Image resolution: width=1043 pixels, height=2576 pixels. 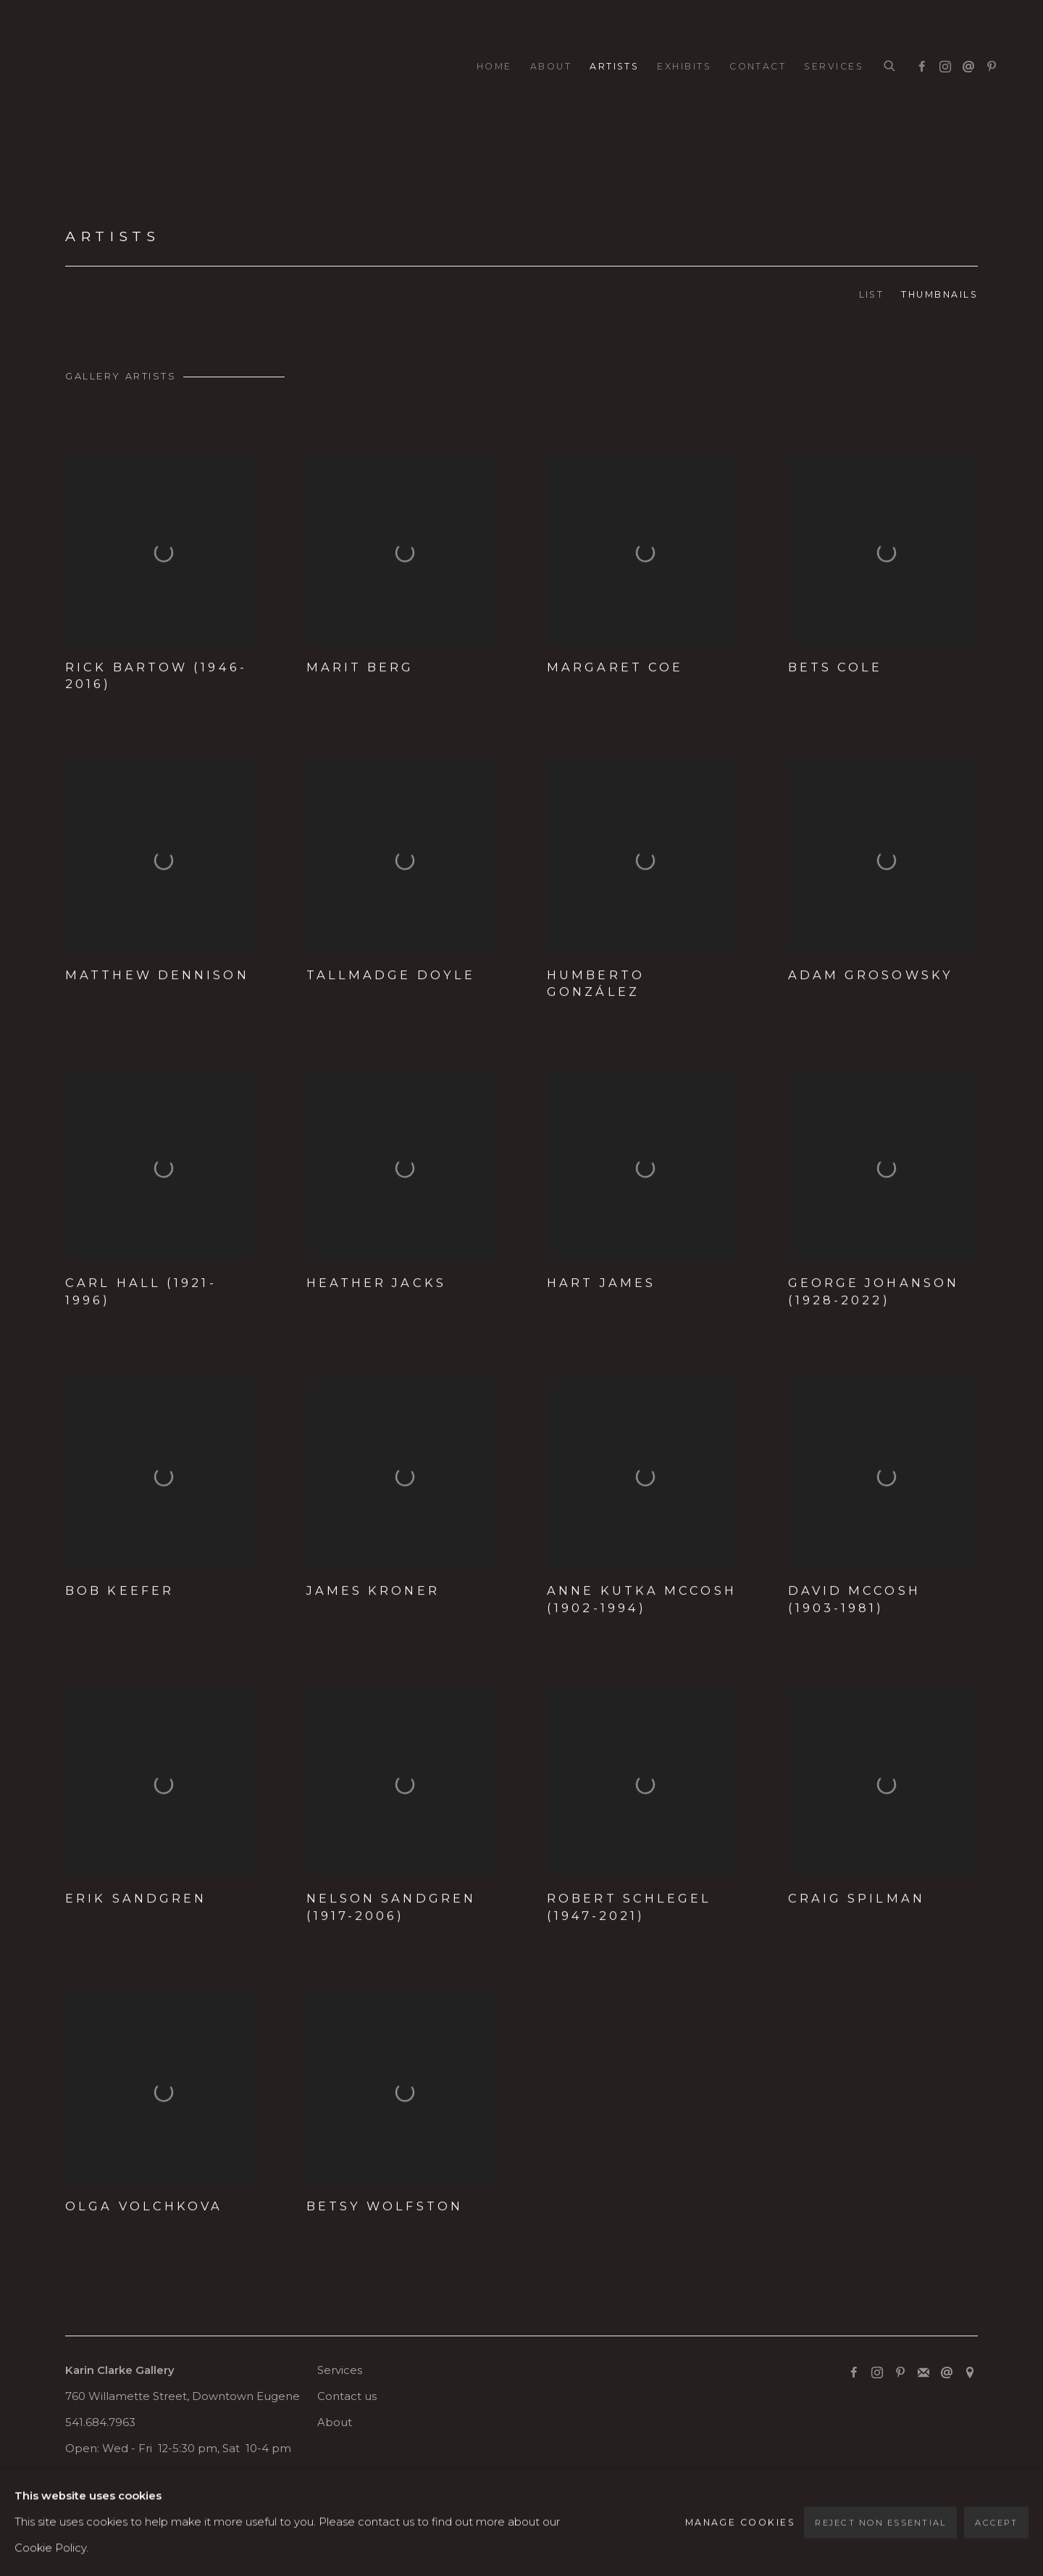 I want to click on Contact [Link to Karin Clarke Gallery Contact page], so click(x=757, y=66).